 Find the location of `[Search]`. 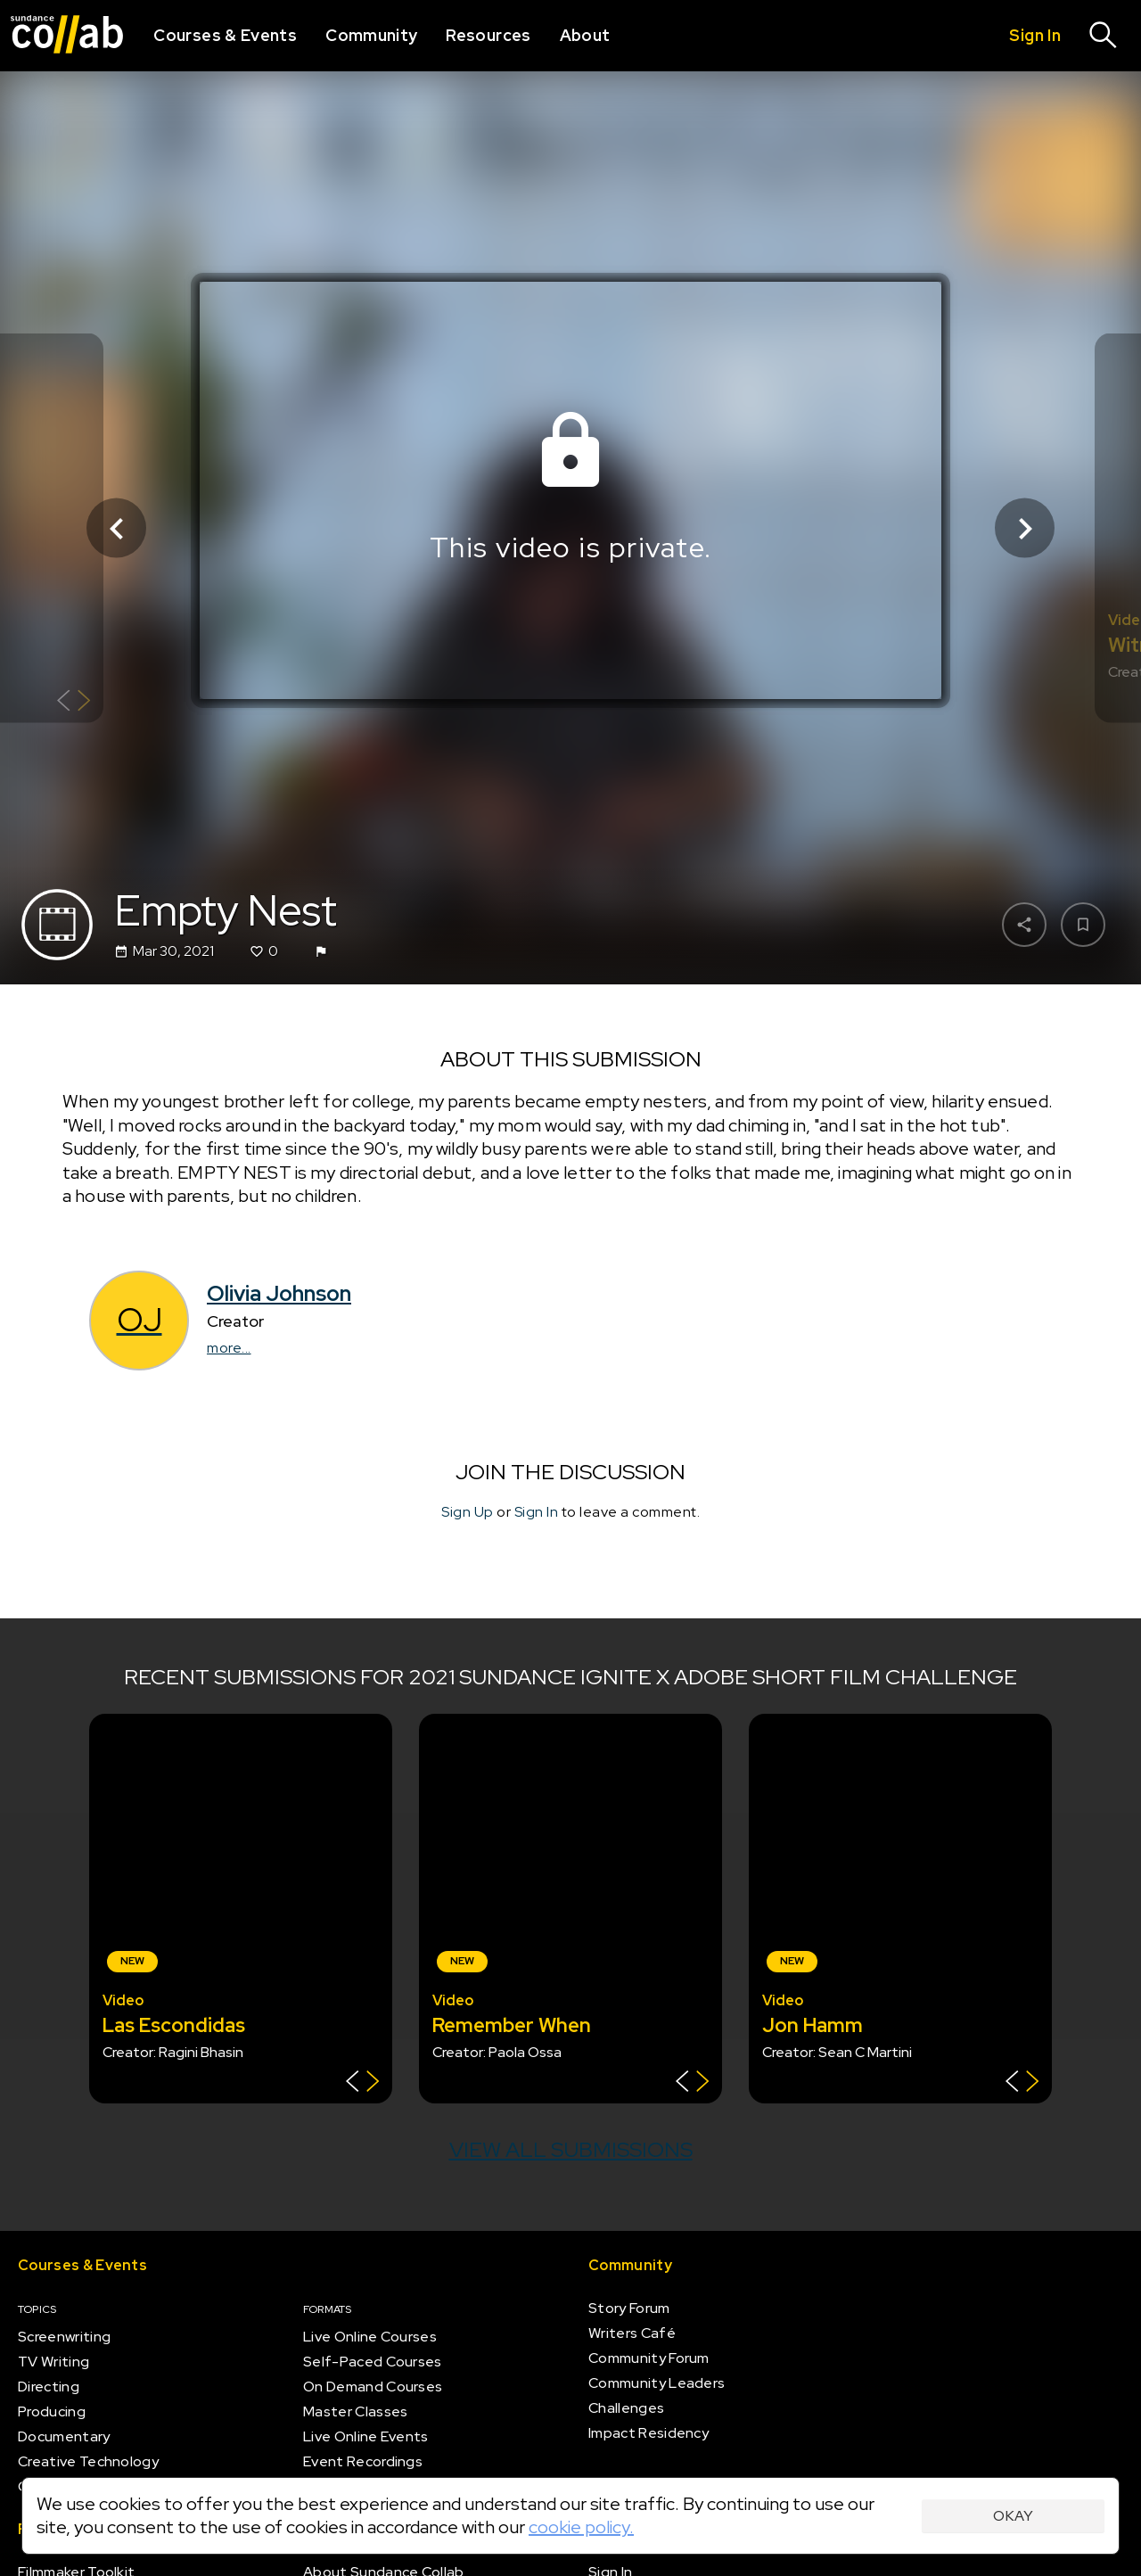

[Search] is located at coordinates (1103, 35).